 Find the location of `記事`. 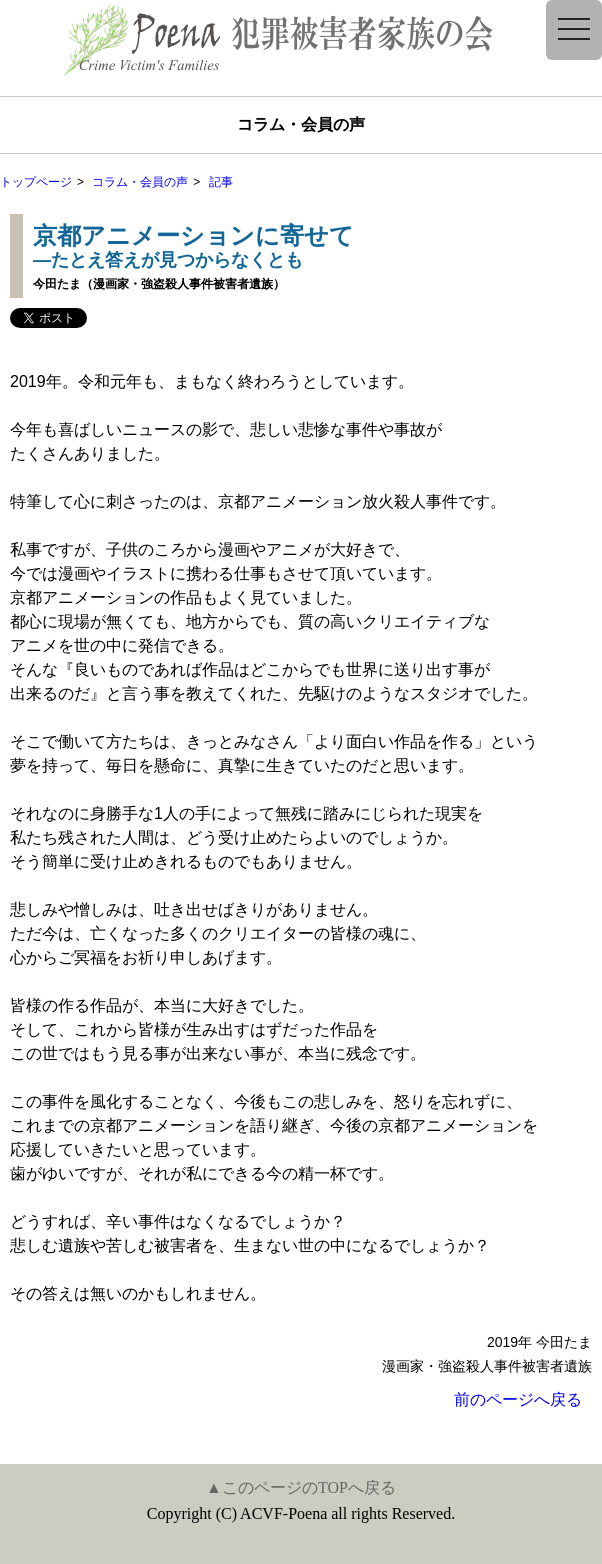

記事 is located at coordinates (221, 182).